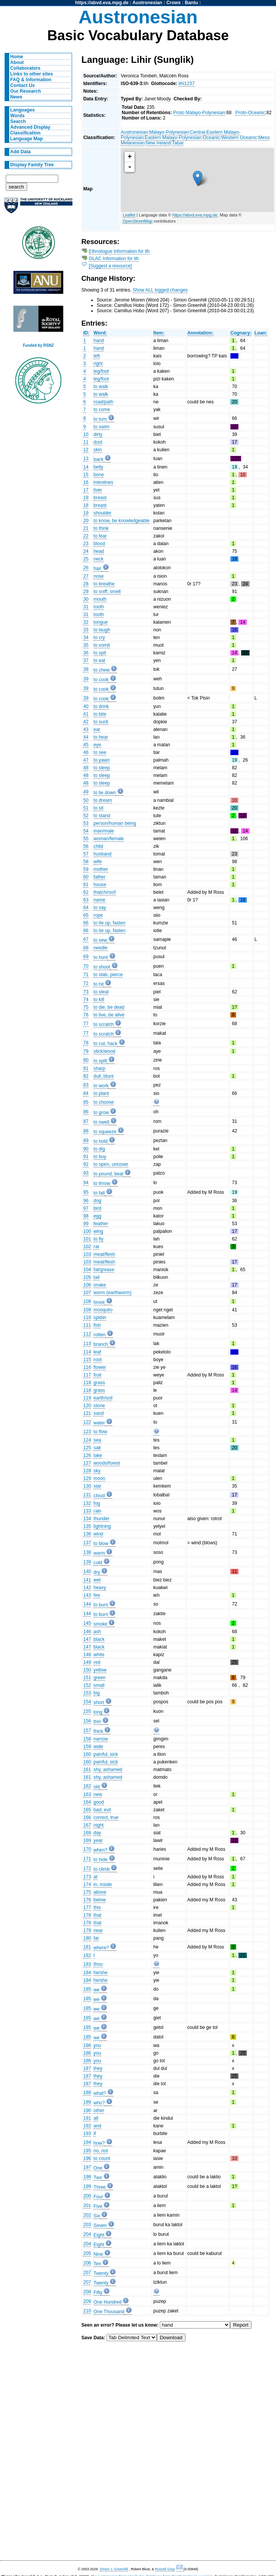 The image size is (276, 2576). Describe the element at coordinates (99, 1702) in the screenshot. I see `short` at that location.